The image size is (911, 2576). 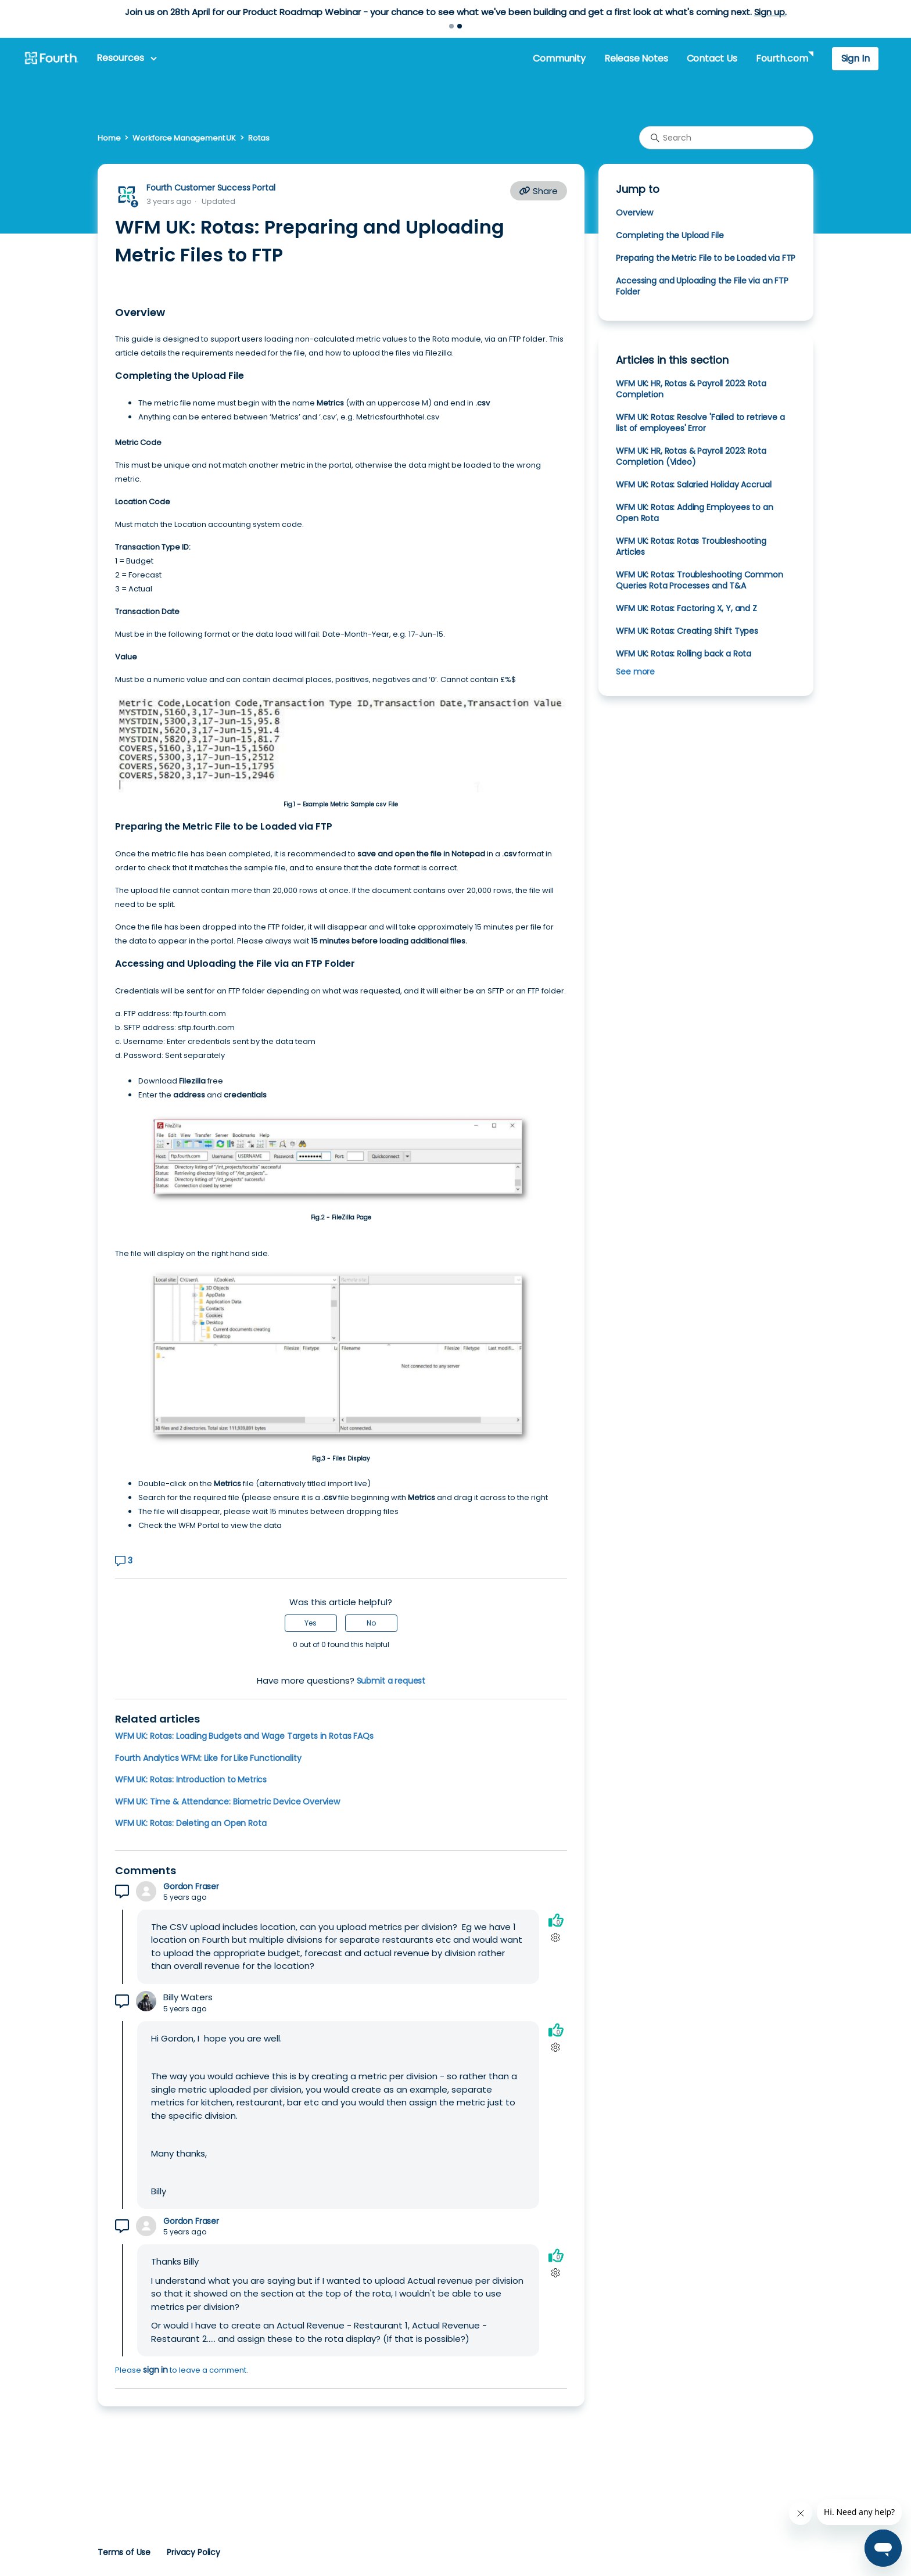 I want to click on WFM UK: Rotas: Deleting an Open Rota, so click(x=190, y=1823).